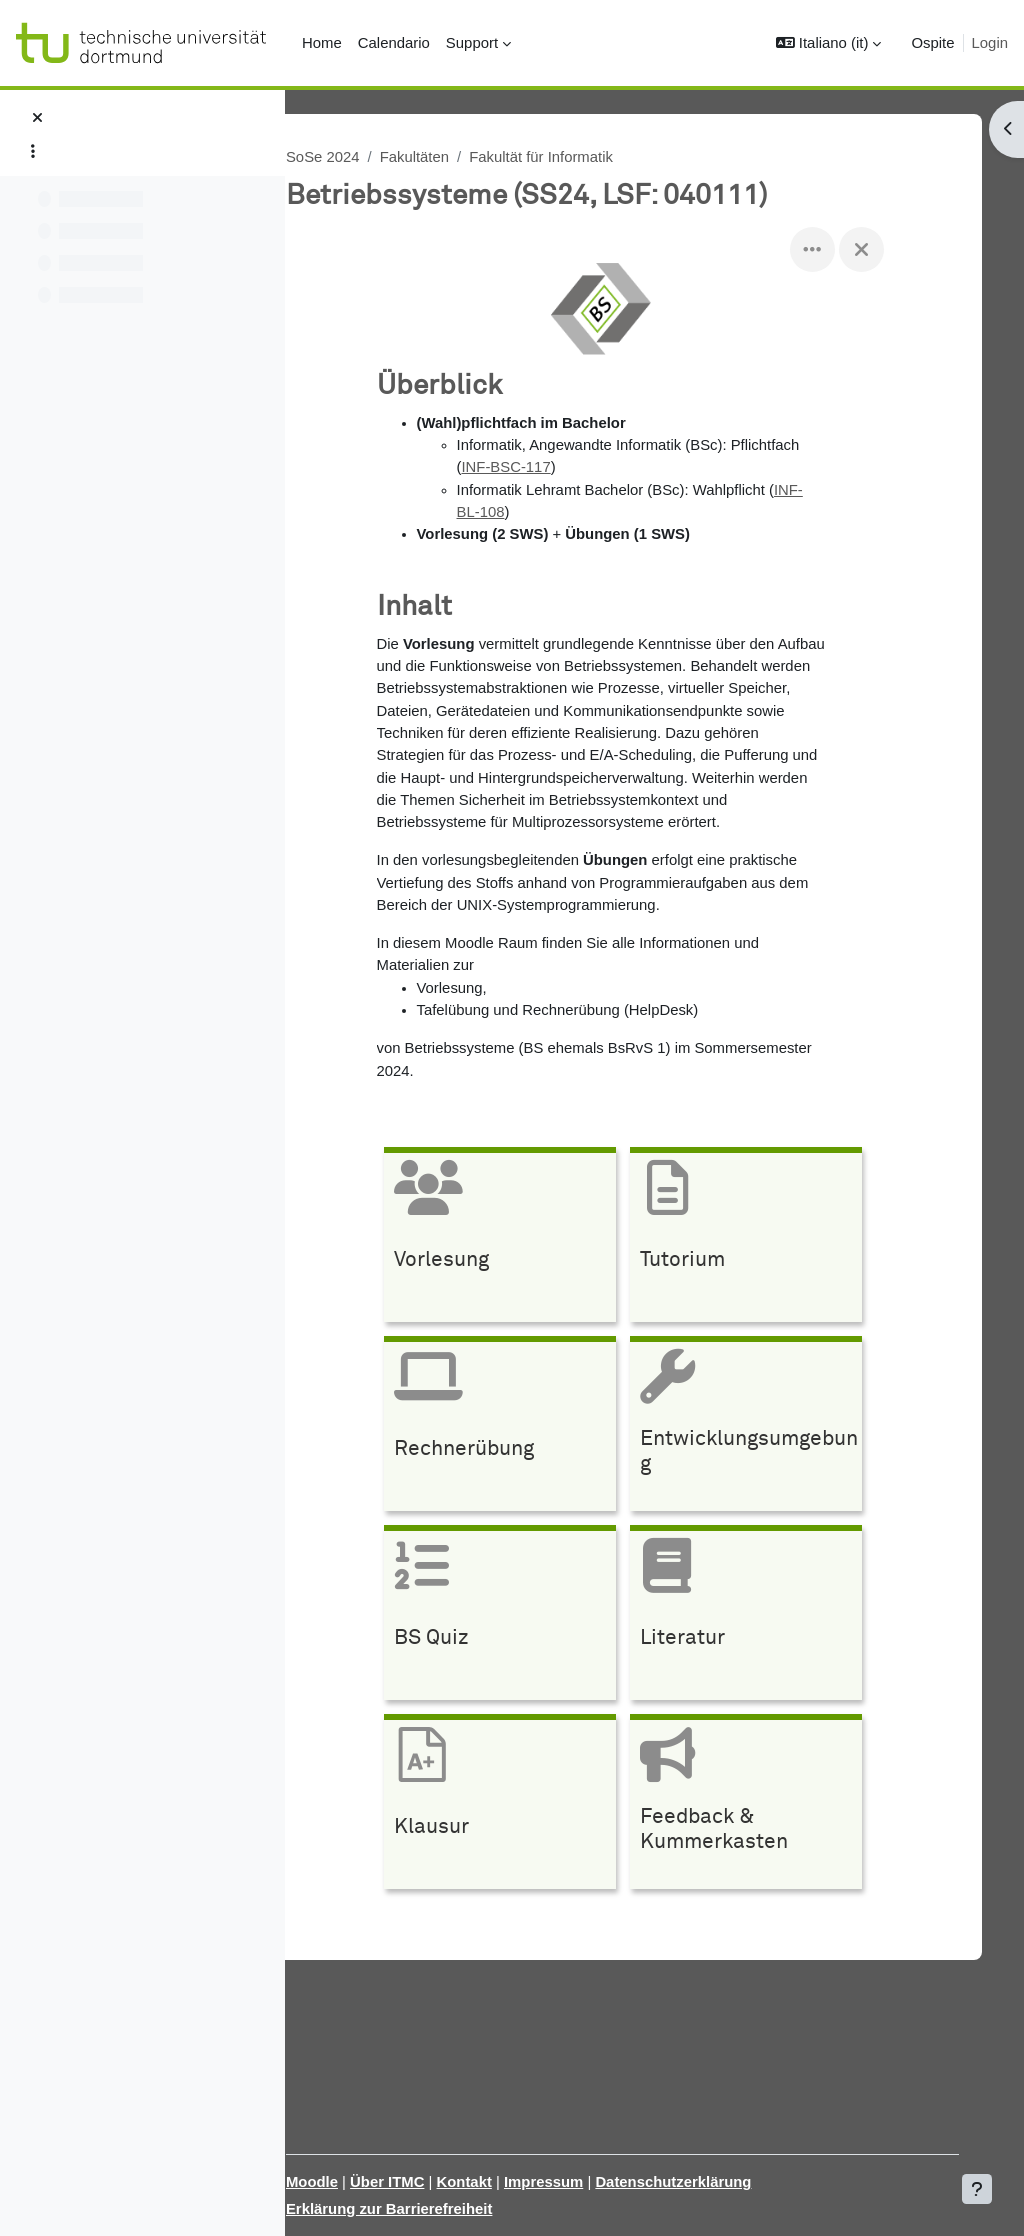  I want to click on [Feedback &amp; Kummerkasten, opens detail in pop up, link], so click(762, 1806).